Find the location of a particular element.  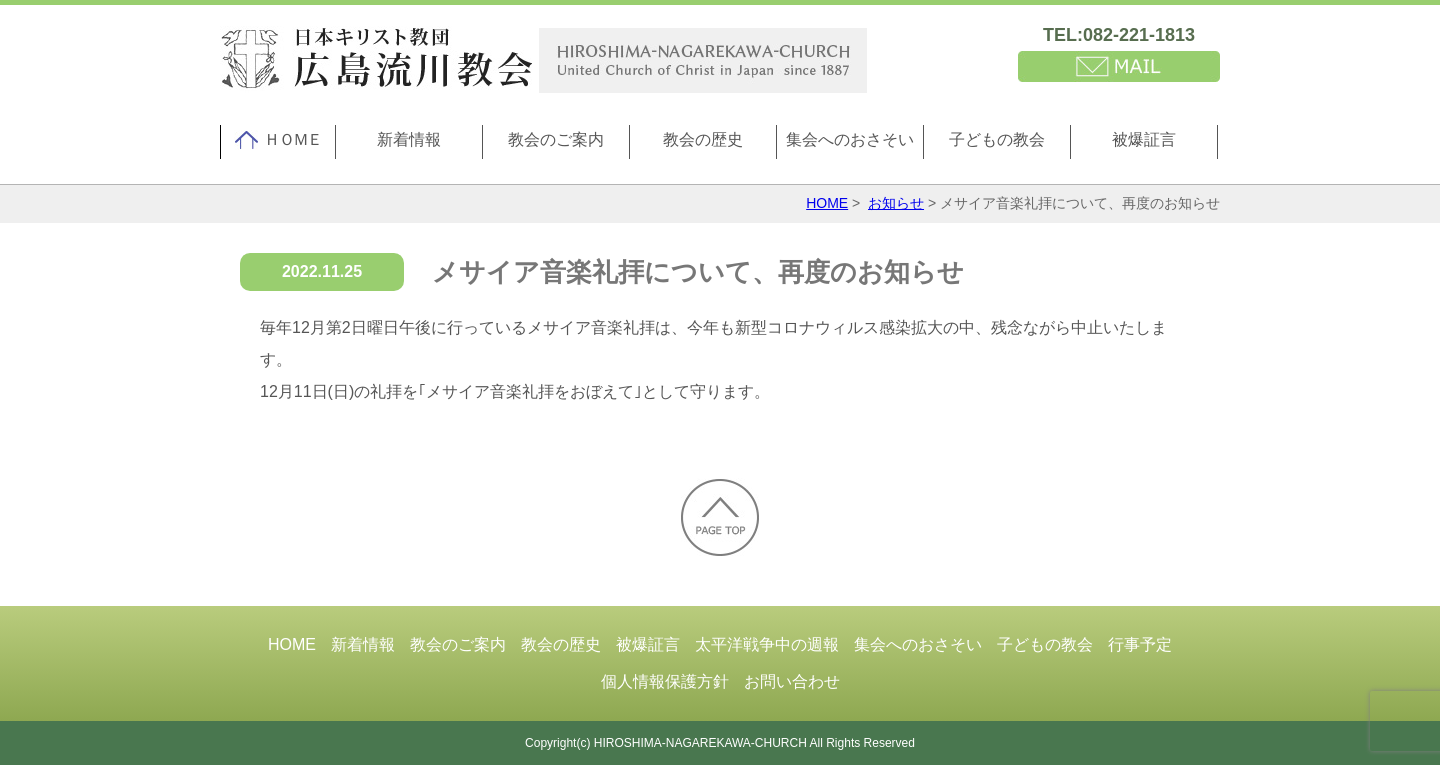

太平洋戦争中の週報 is located at coordinates (767, 644).